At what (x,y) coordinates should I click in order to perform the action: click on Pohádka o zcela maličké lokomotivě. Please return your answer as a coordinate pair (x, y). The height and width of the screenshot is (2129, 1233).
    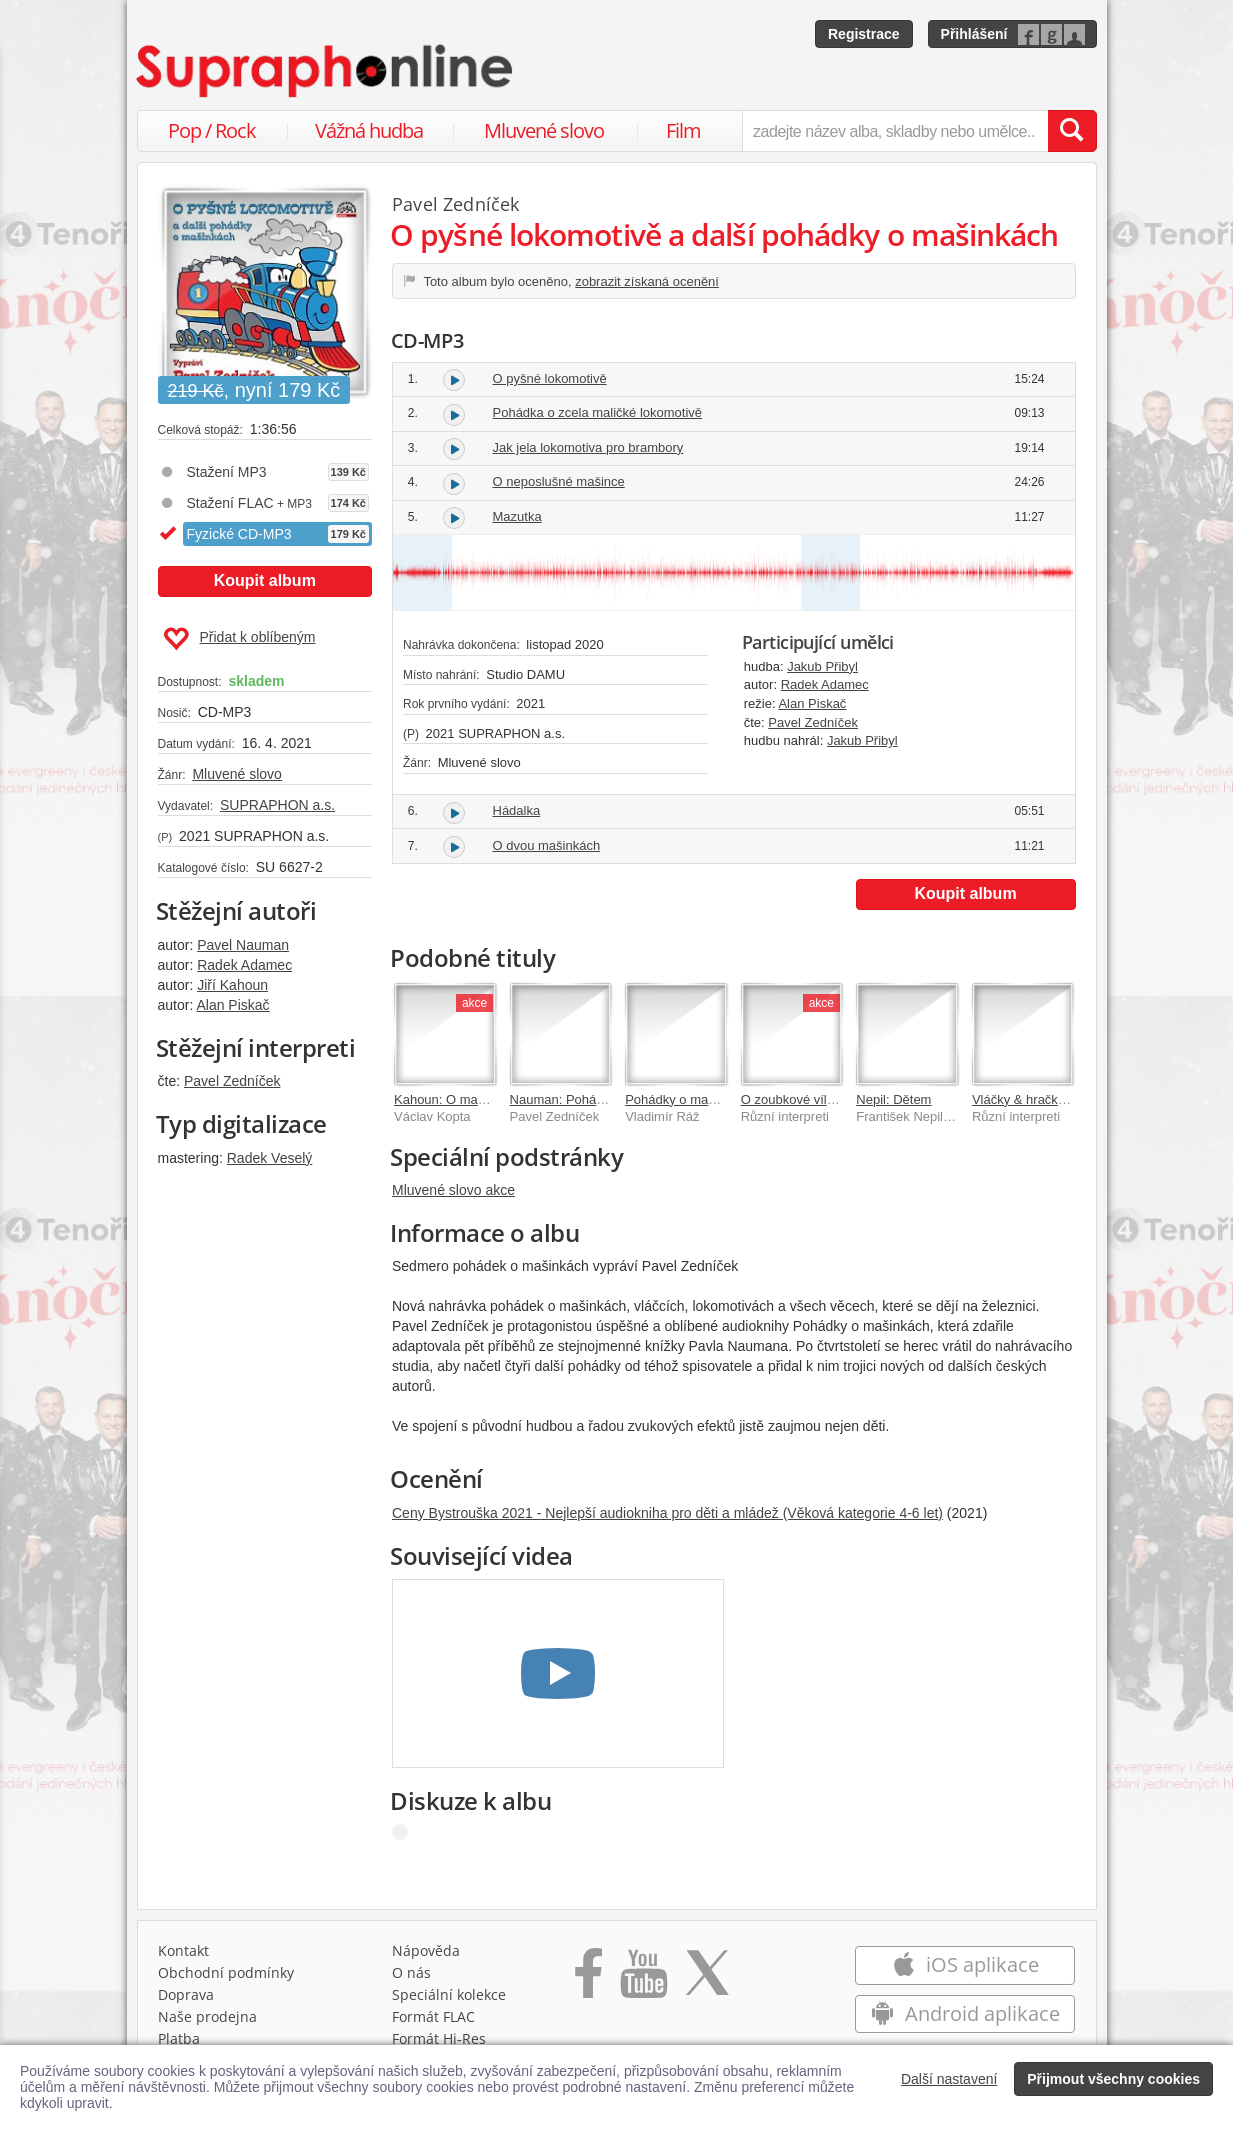
    Looking at the image, I should click on (598, 412).